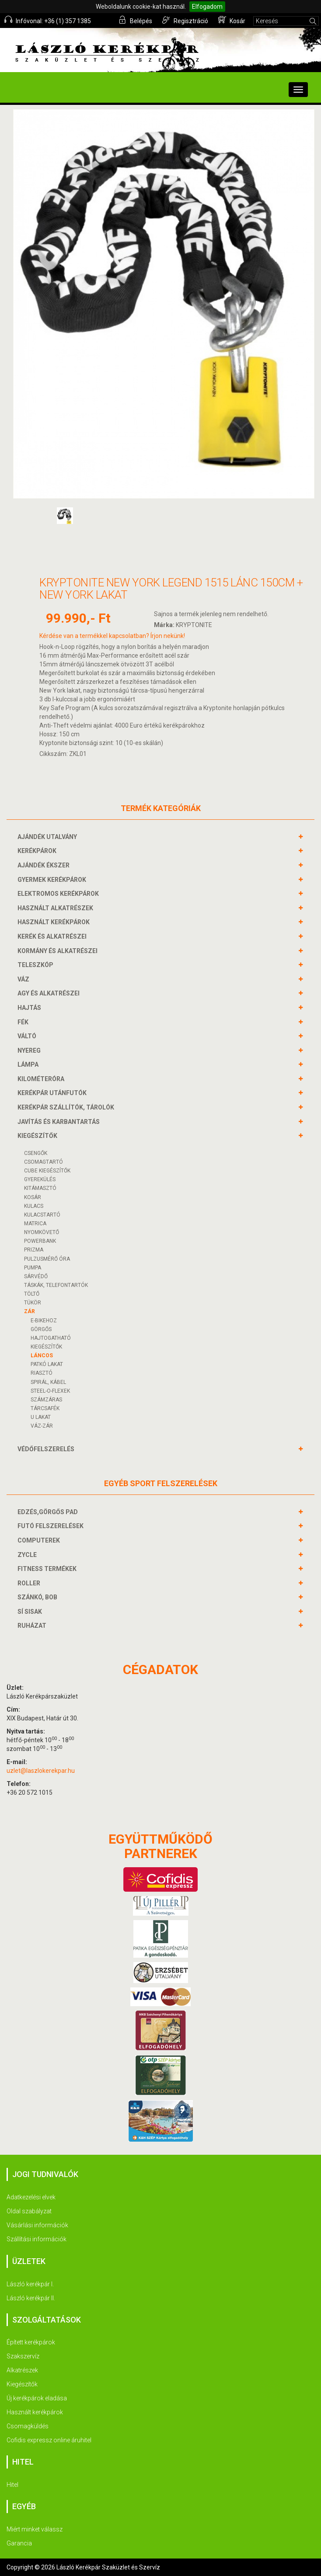 Image resolution: width=321 pixels, height=2576 pixels. I want to click on László kerékpár II., so click(31, 2298).